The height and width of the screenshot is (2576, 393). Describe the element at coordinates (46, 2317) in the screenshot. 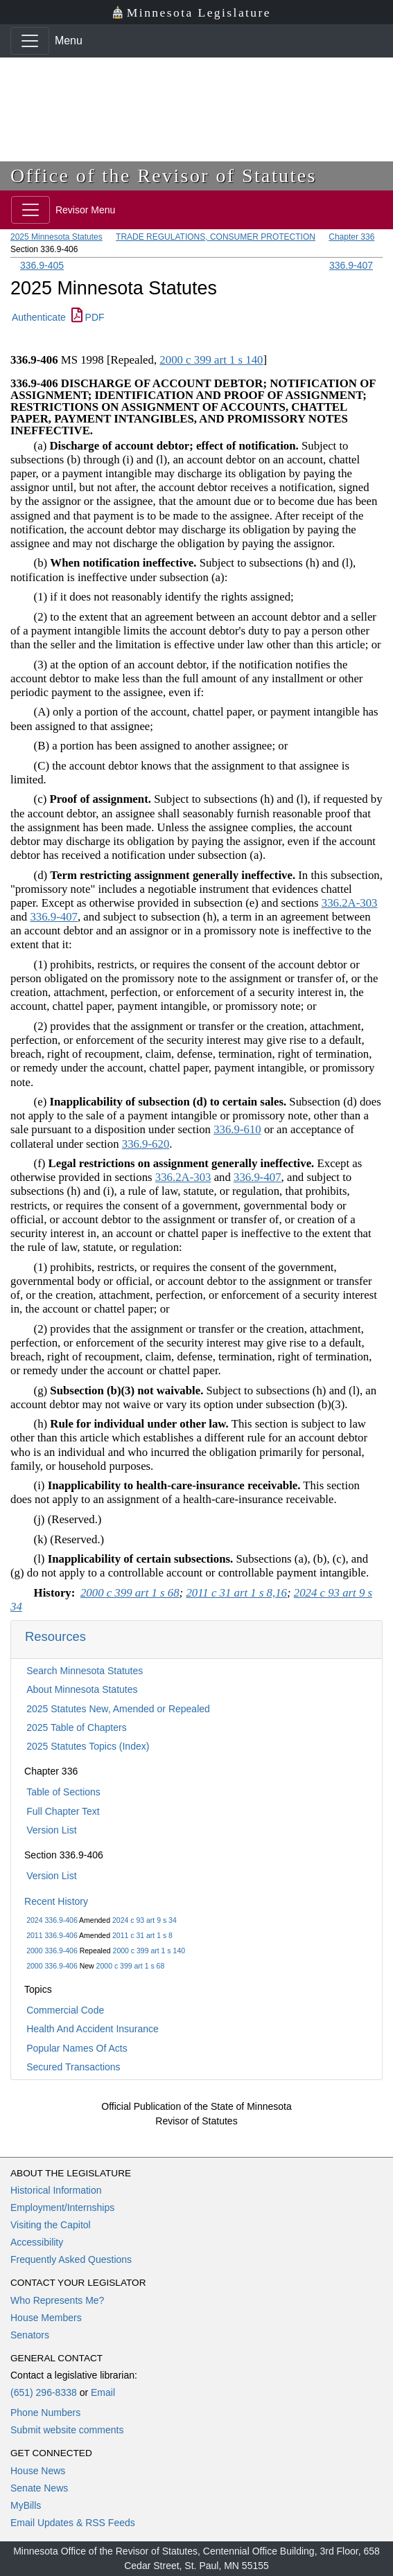

I see `House Members` at that location.